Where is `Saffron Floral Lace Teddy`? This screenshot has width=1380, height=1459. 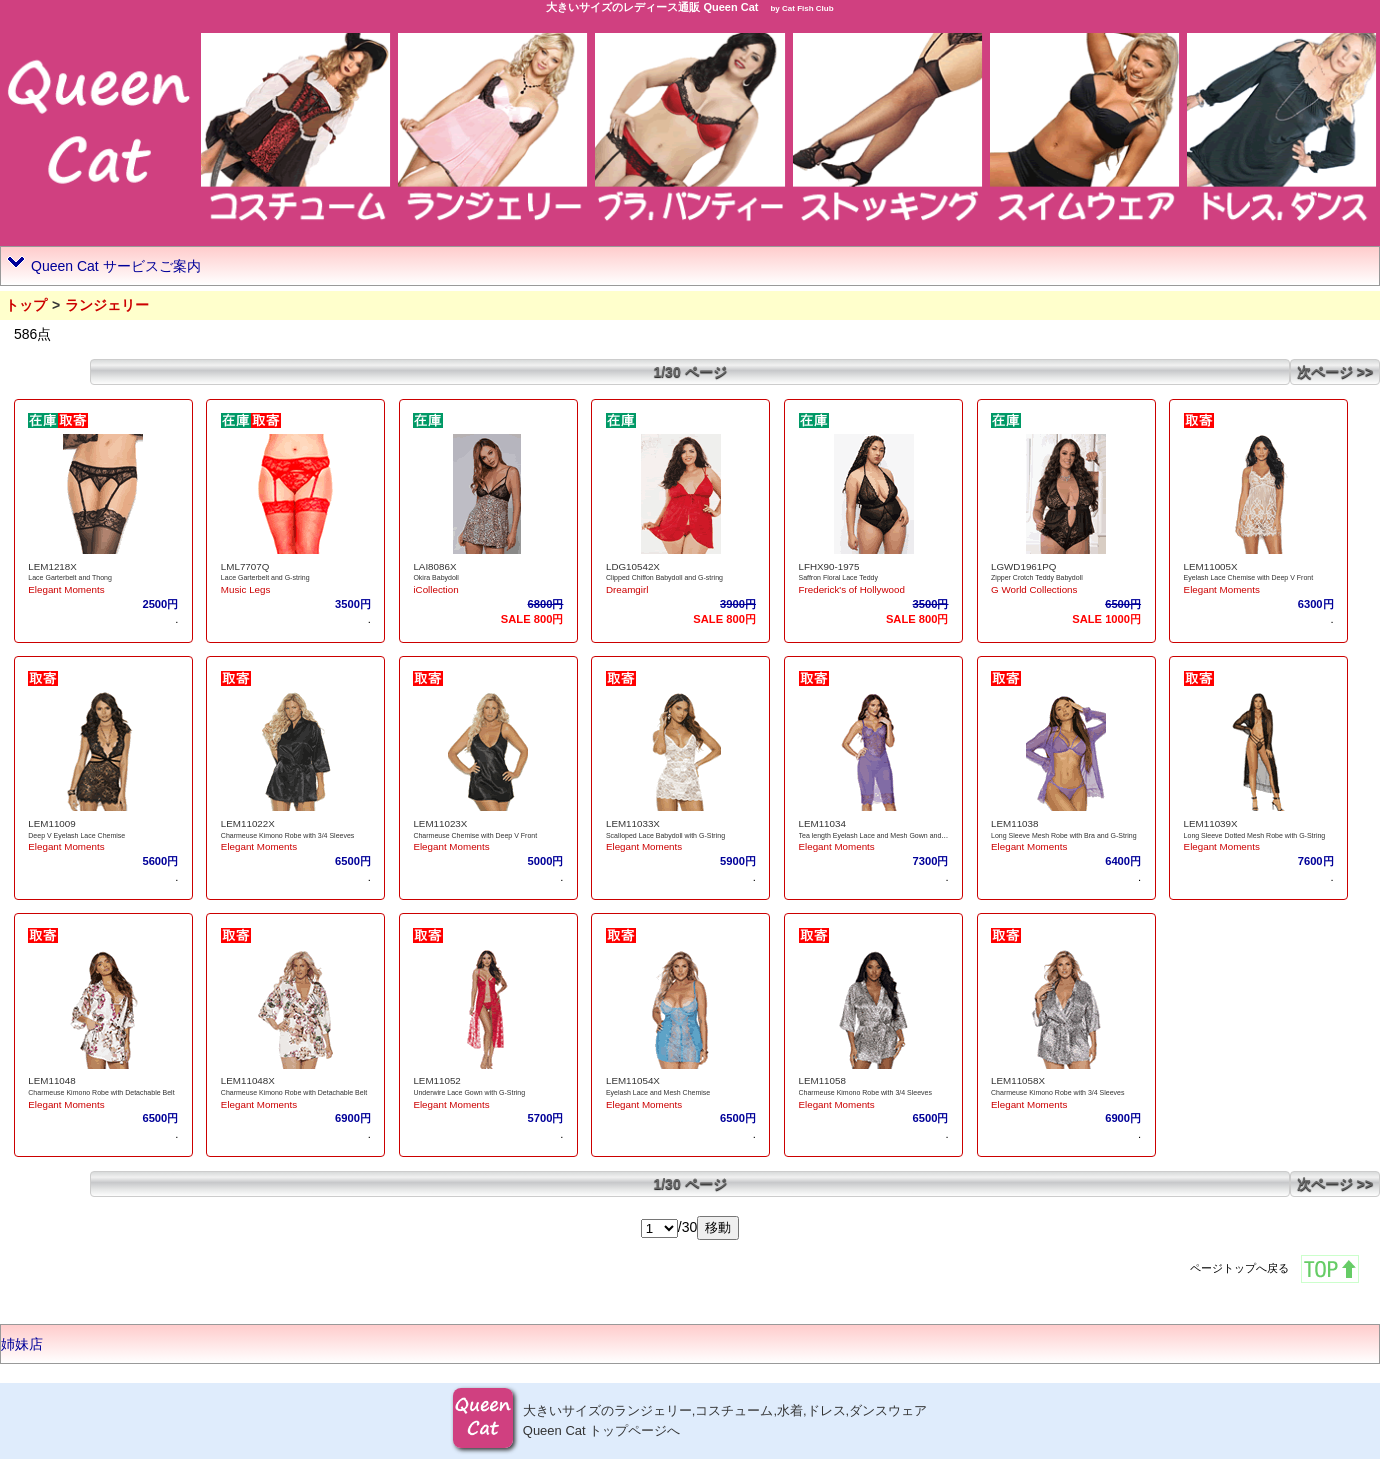
Saffron Floral Lace Teddy is located at coordinates (839, 577).